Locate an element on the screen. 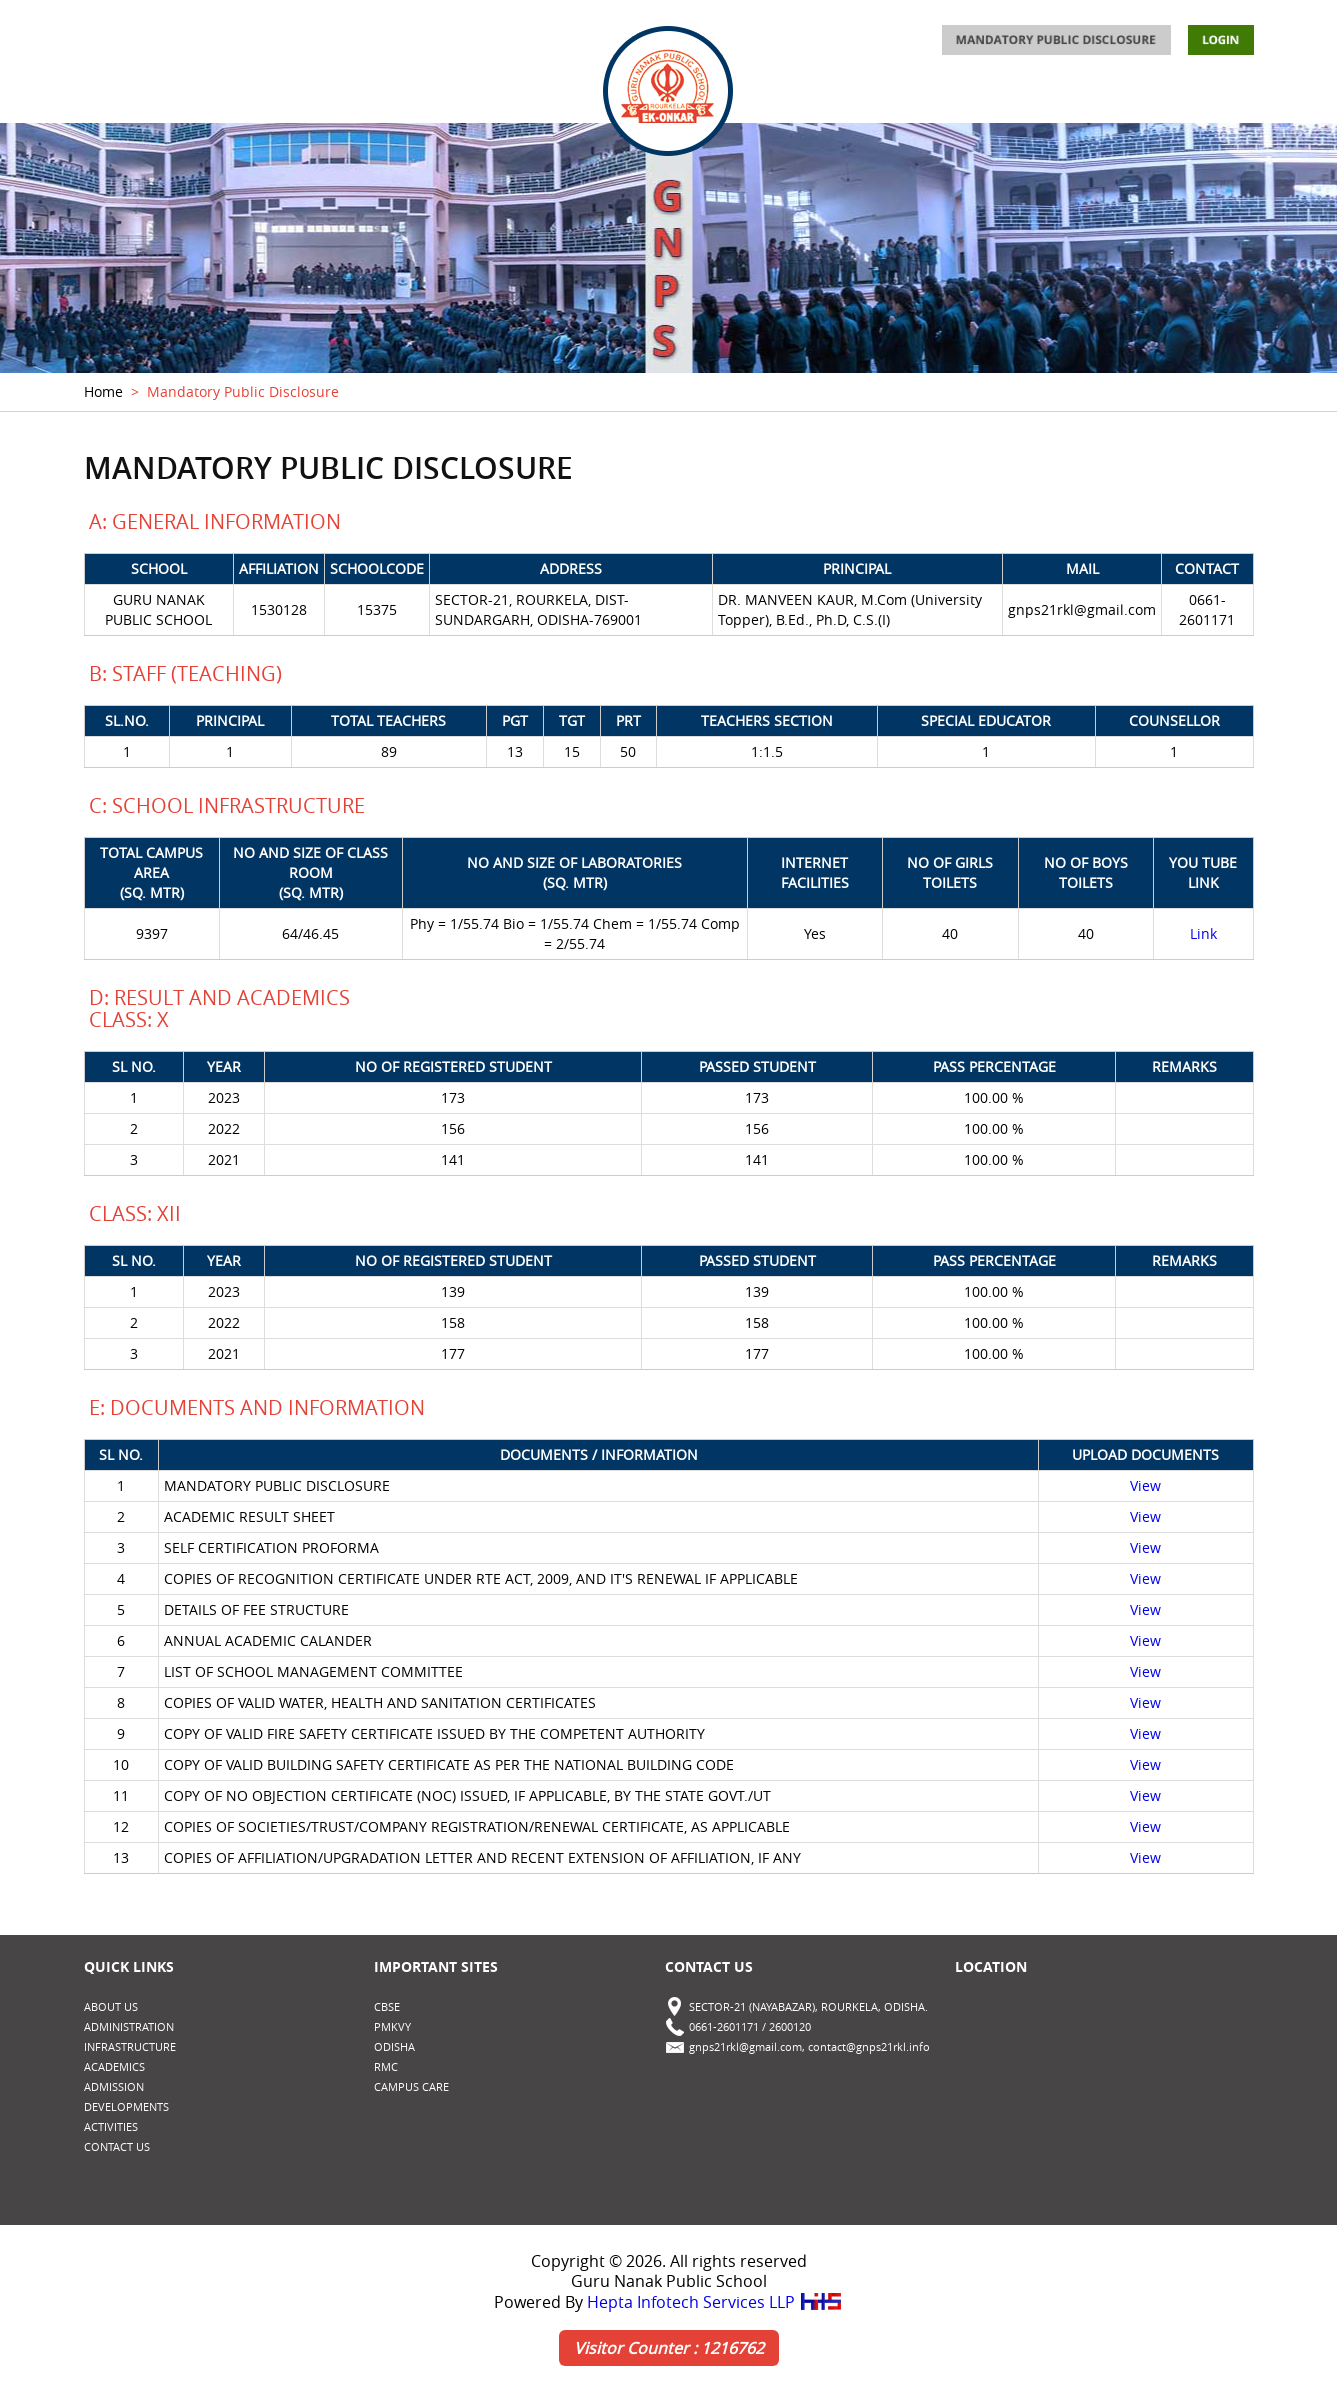 The image size is (1337, 2388). INFRASTRUCTURE is located at coordinates (386, 96).